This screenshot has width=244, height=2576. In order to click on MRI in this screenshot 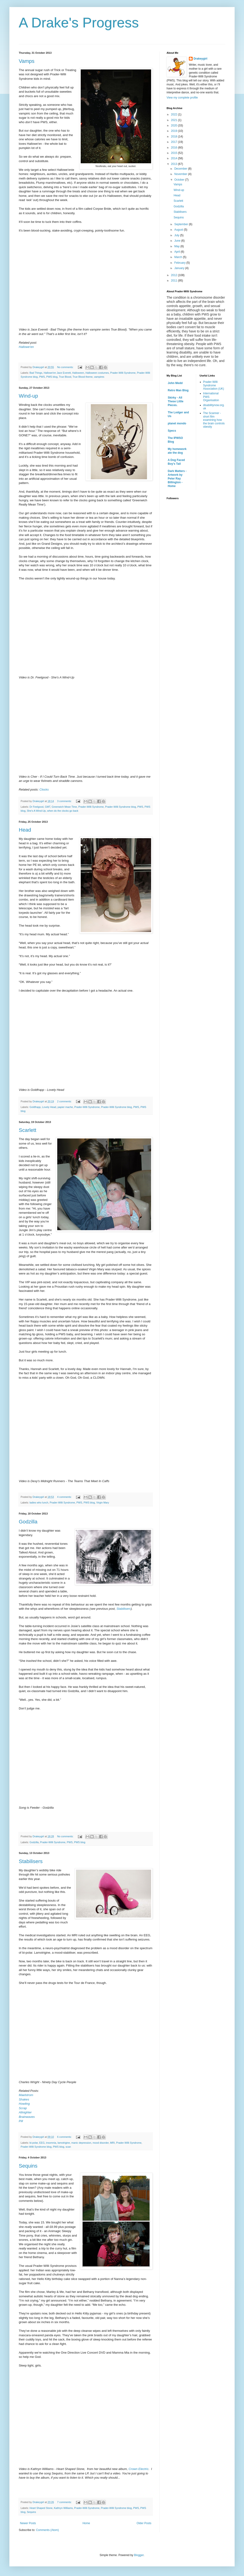, I will do `click(112, 2142)`.